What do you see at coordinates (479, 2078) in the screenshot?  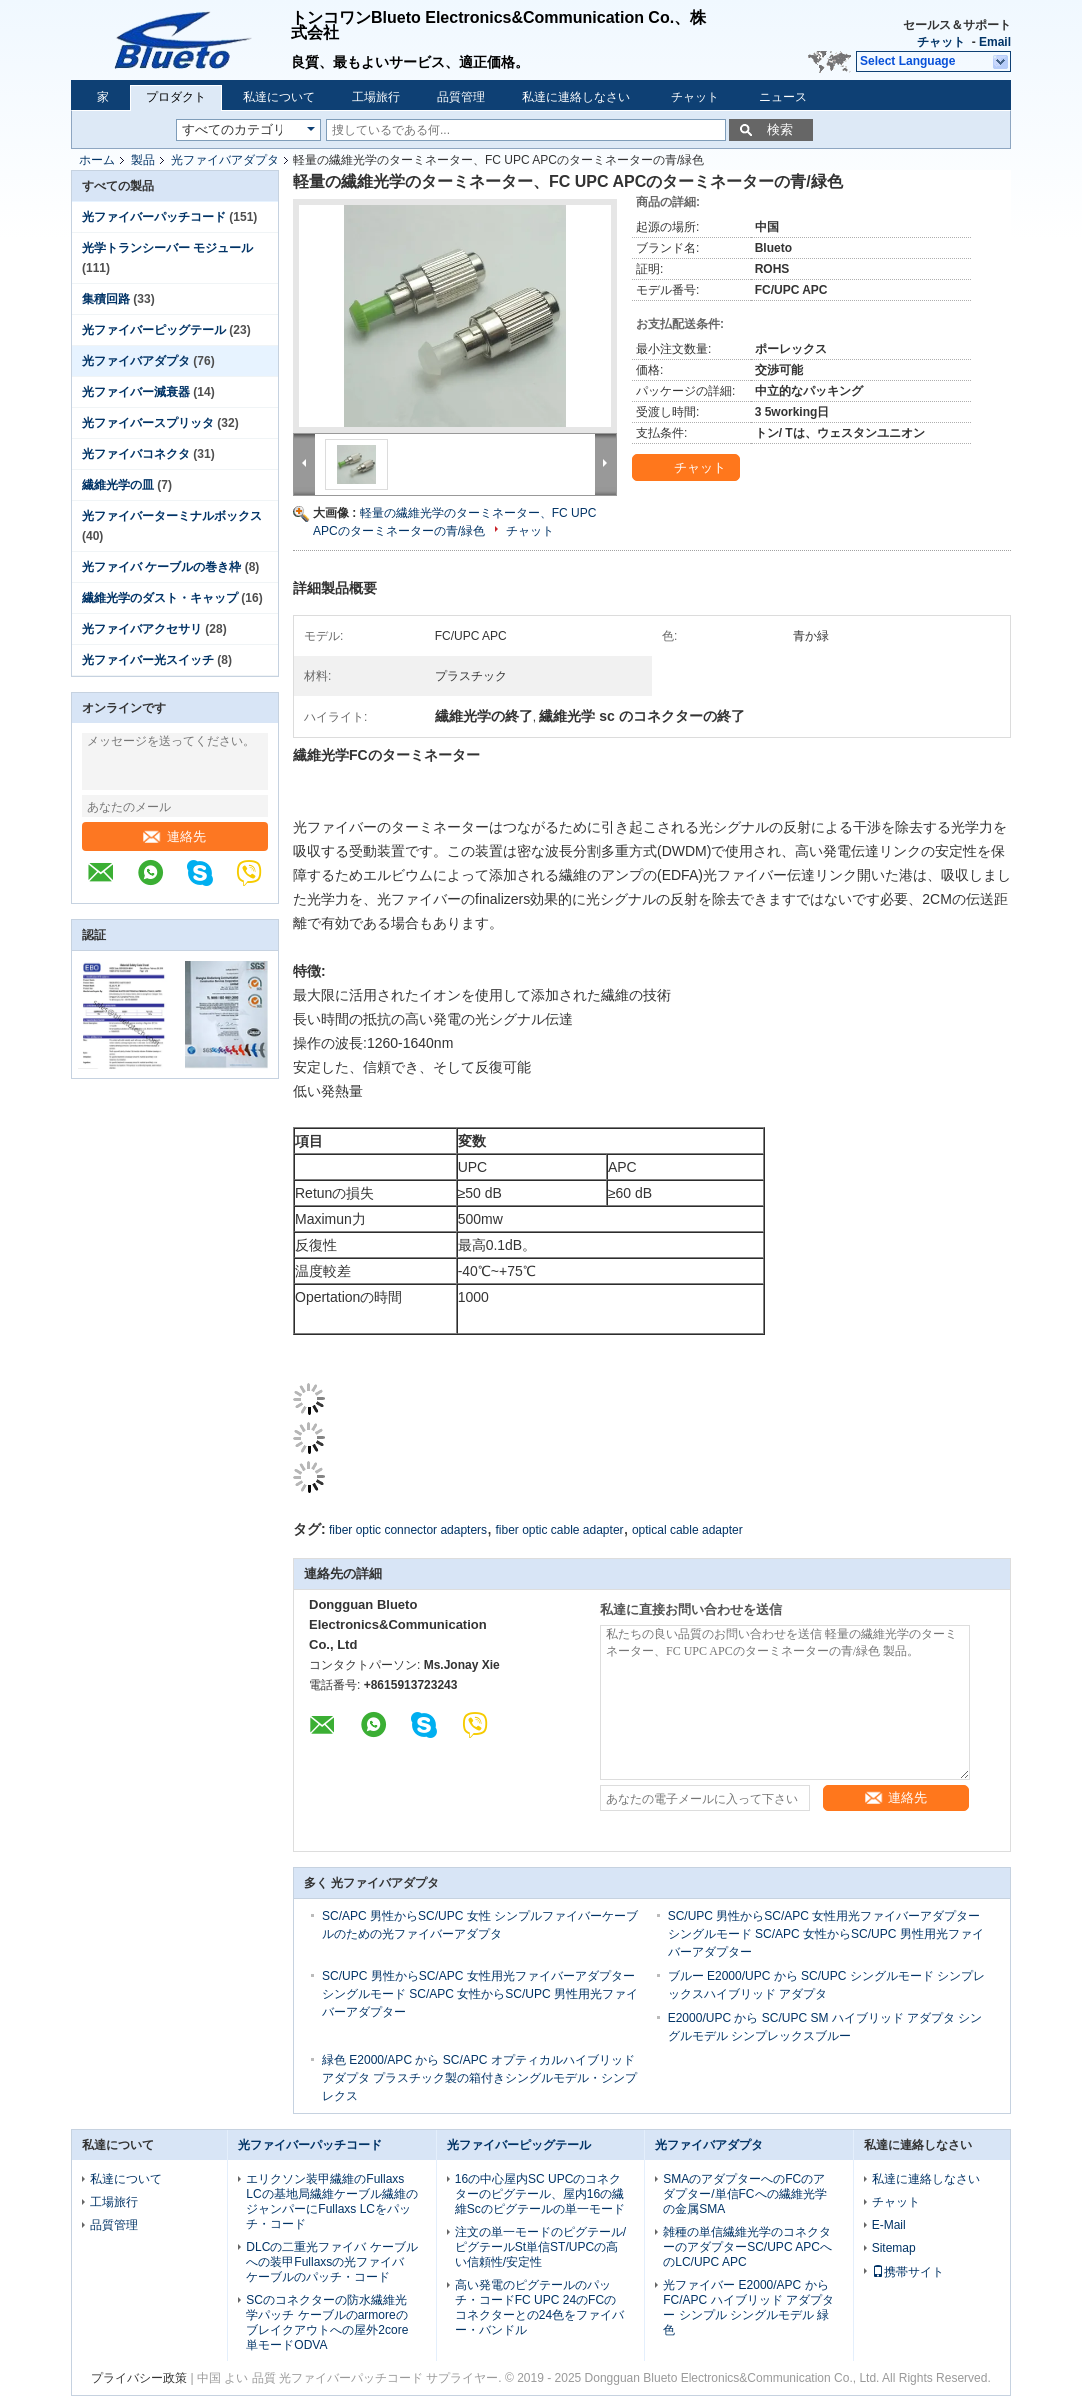 I see `緑色 E2000/APC から SC/APC オプティカルハイブリッド アダプタ プラスチック製の箱付きシングルモデル・シンプレクス` at bounding box center [479, 2078].